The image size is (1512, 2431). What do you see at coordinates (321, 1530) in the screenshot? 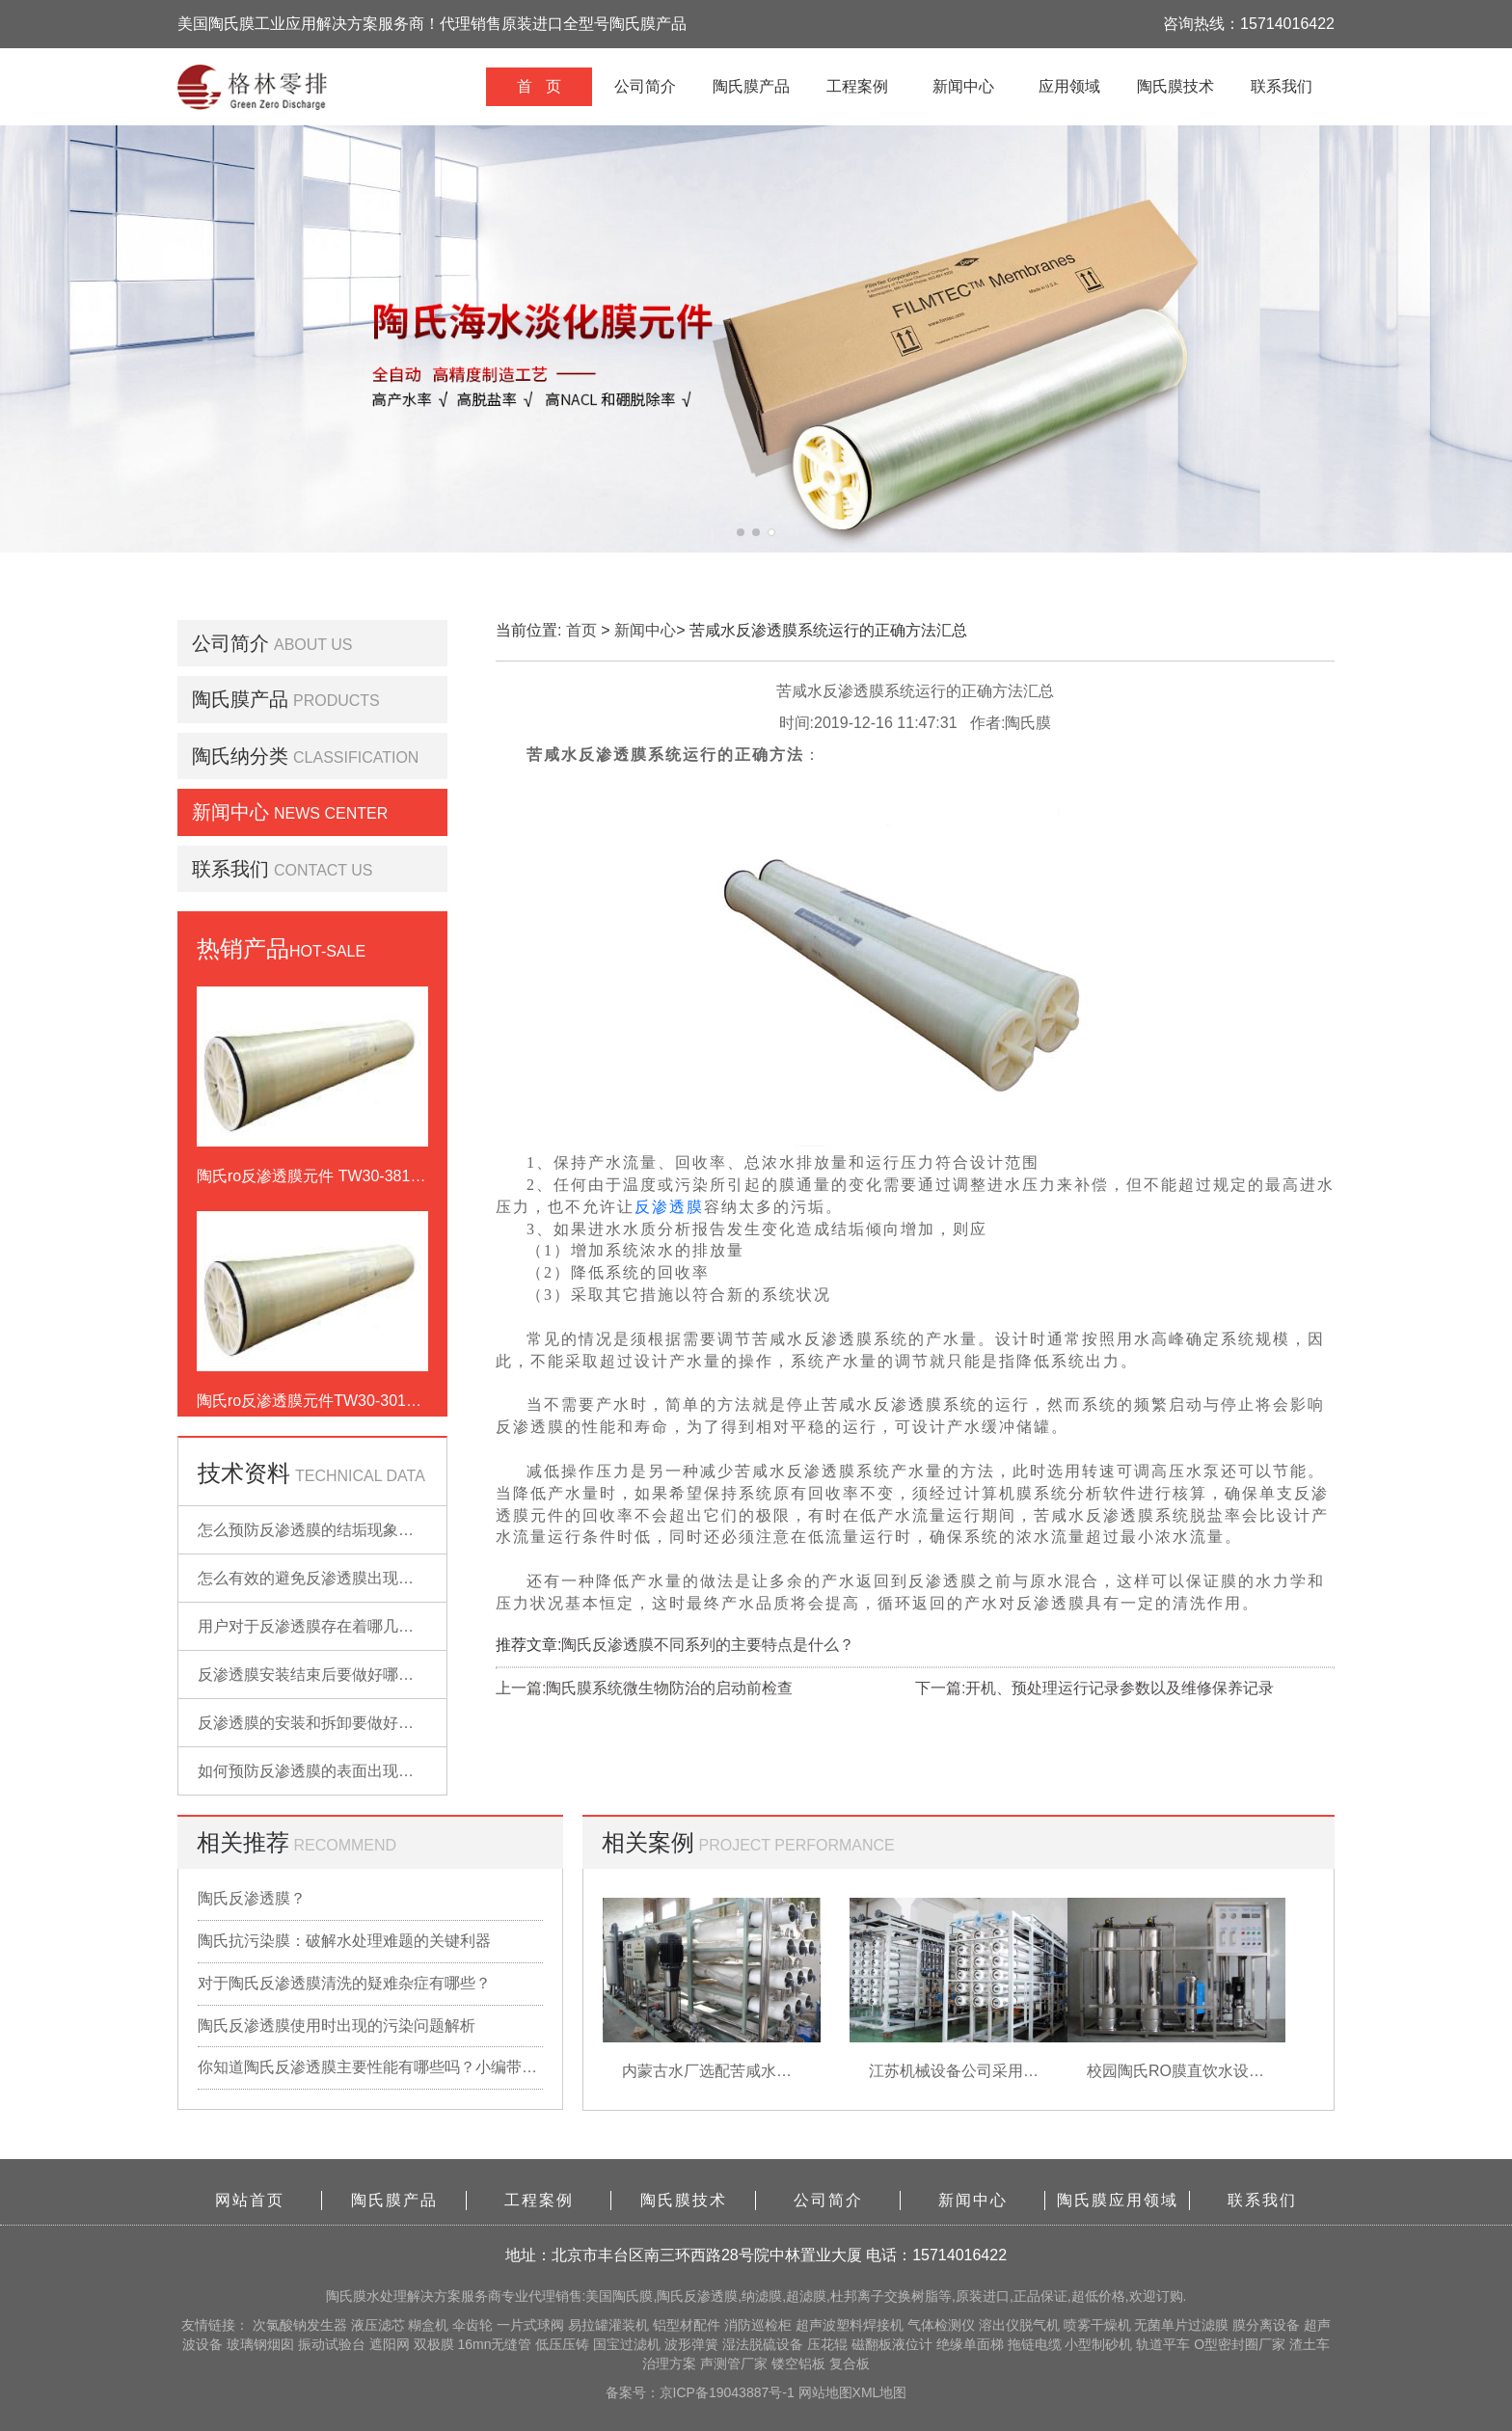
I see `怎么预防反渗透膜的结垢现象出现？` at bounding box center [321, 1530].